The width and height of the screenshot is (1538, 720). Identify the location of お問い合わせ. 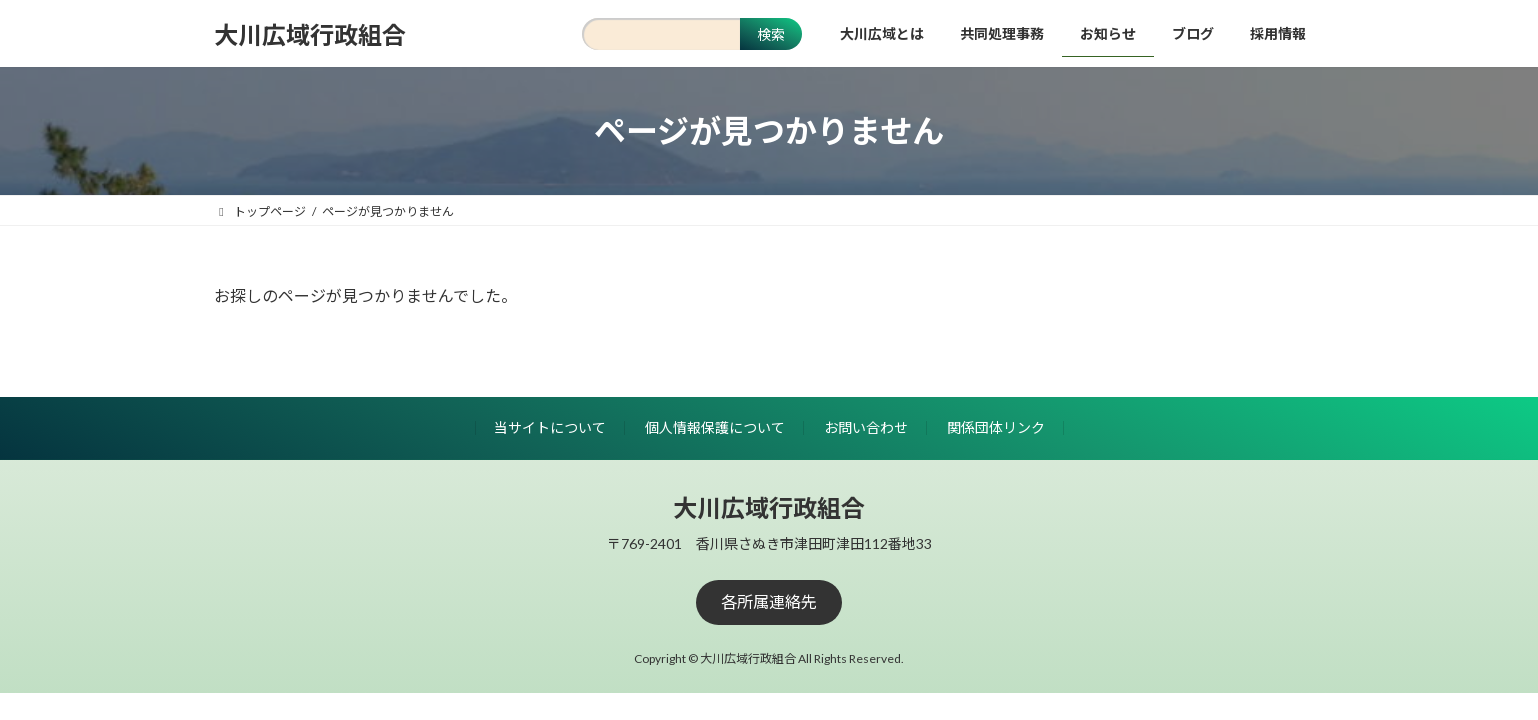
(866, 427).